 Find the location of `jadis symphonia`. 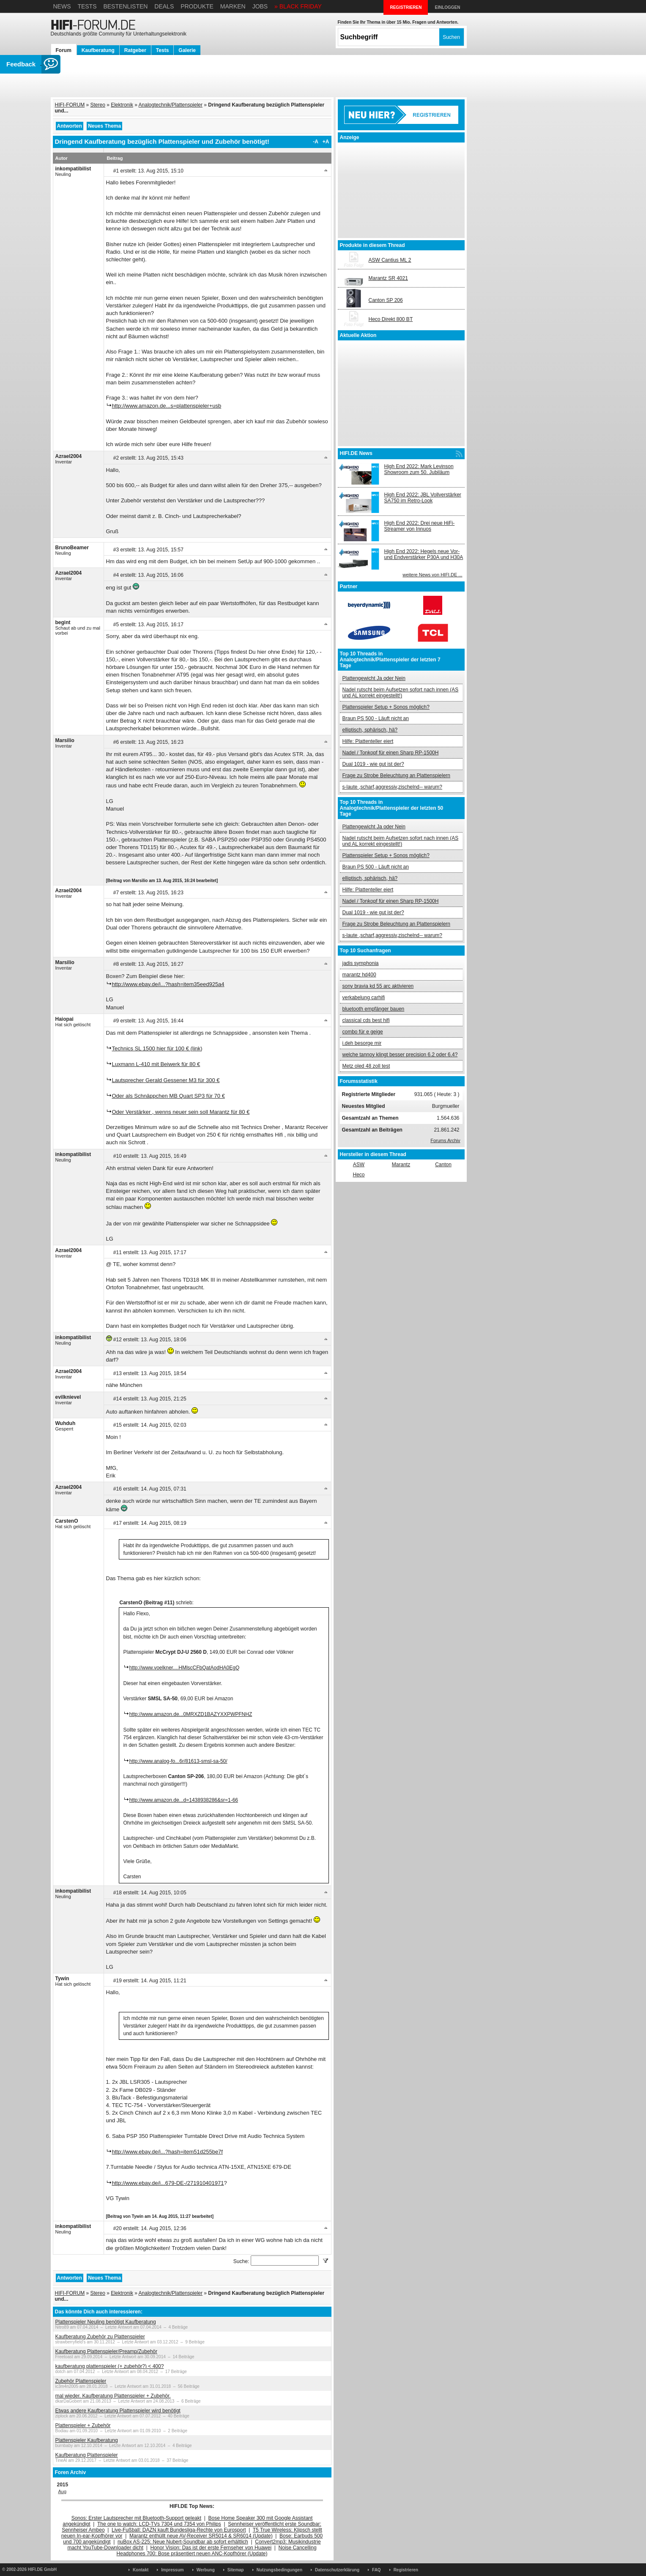

jadis symphonia is located at coordinates (360, 963).